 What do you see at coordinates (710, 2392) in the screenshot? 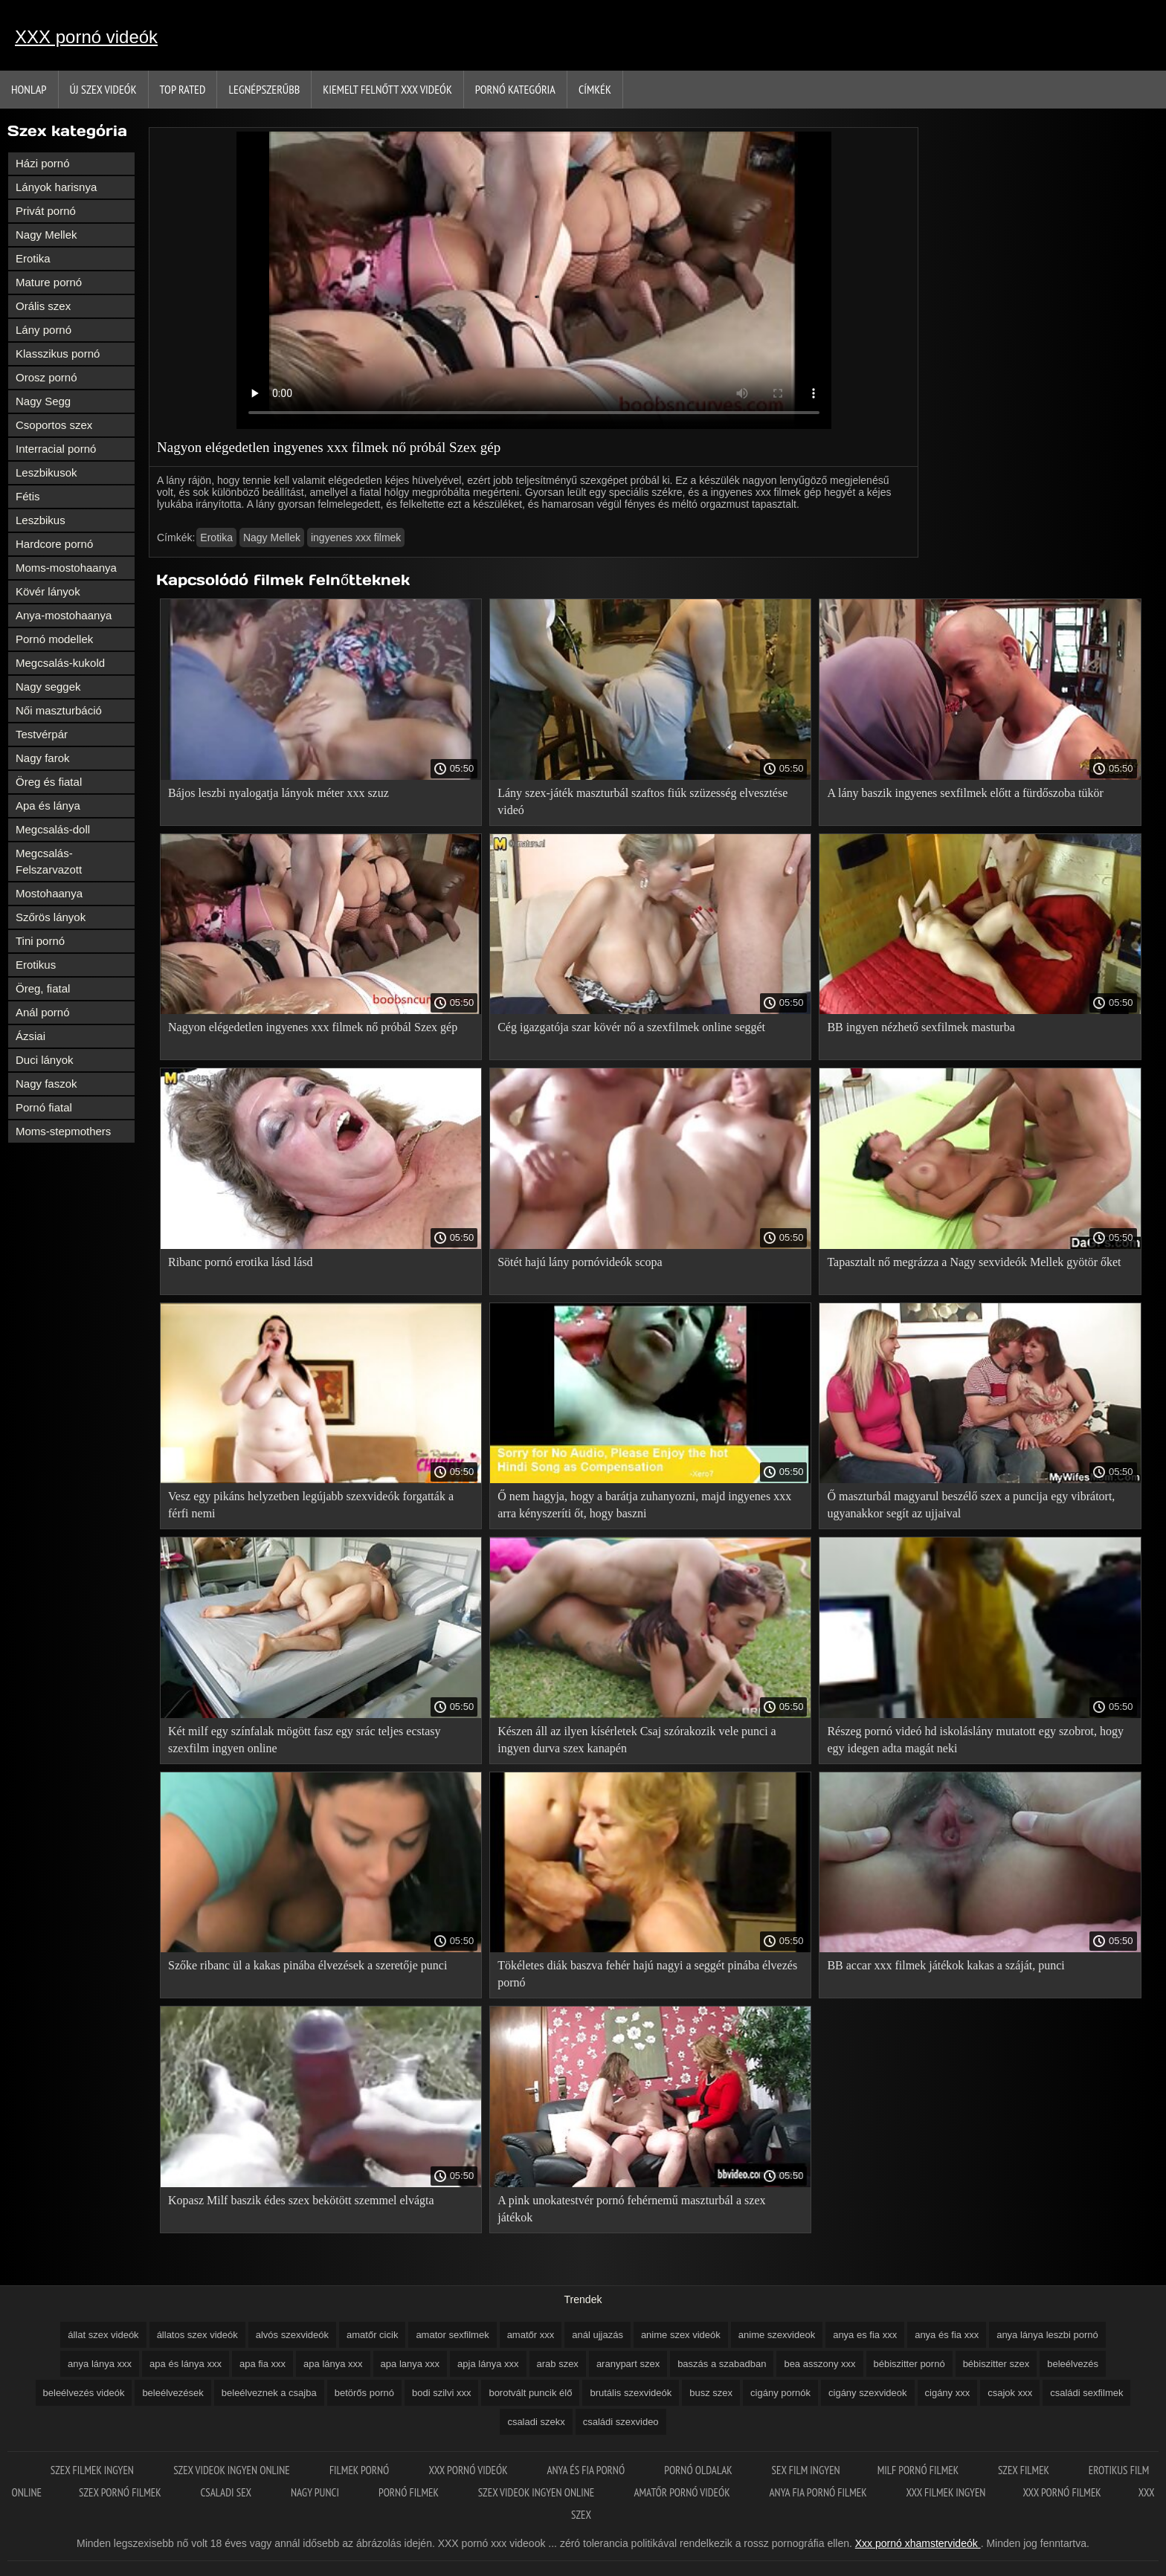
I see `busz szex` at bounding box center [710, 2392].